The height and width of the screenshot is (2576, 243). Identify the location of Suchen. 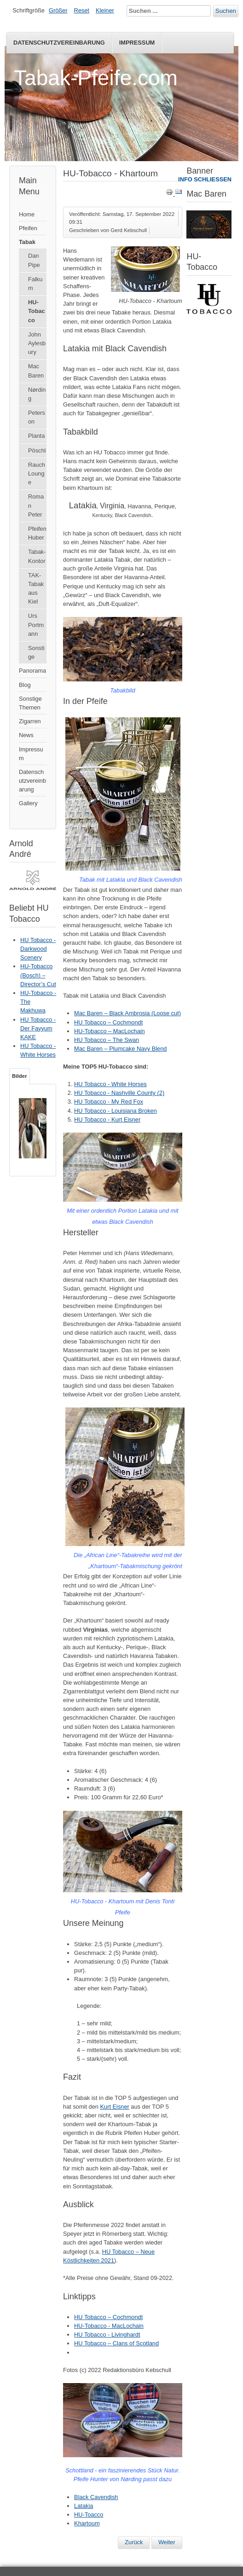
(225, 10).